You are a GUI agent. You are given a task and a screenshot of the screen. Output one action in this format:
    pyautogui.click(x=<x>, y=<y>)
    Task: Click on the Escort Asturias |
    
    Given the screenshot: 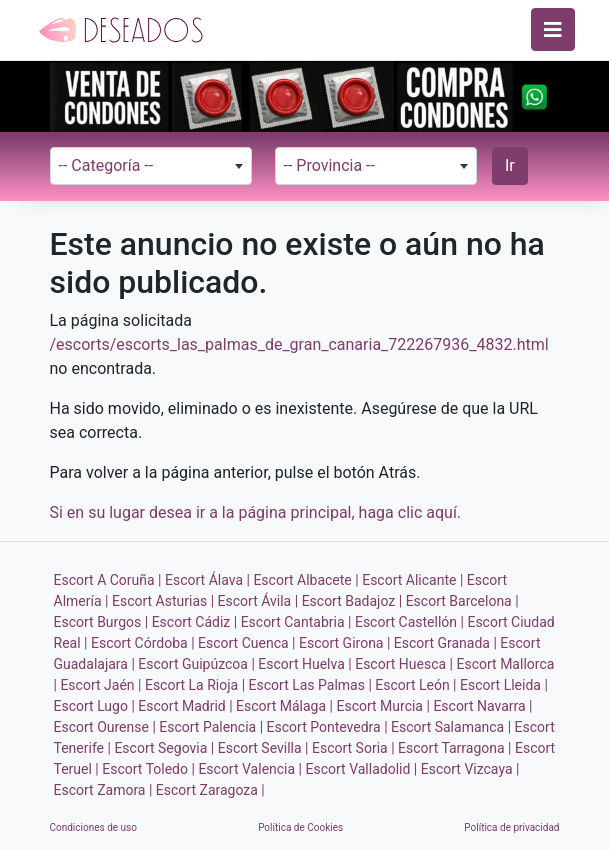 What is the action you would take?
    pyautogui.click(x=163, y=601)
    